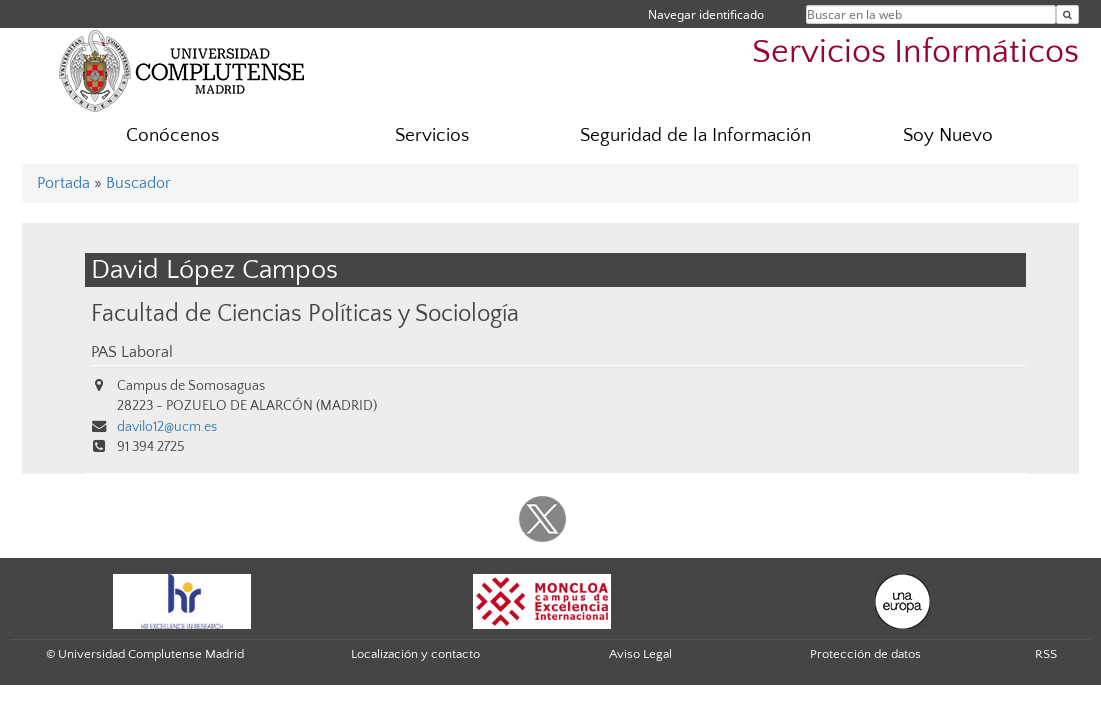 The width and height of the screenshot is (1101, 720). I want to click on RSS, so click(1046, 654).